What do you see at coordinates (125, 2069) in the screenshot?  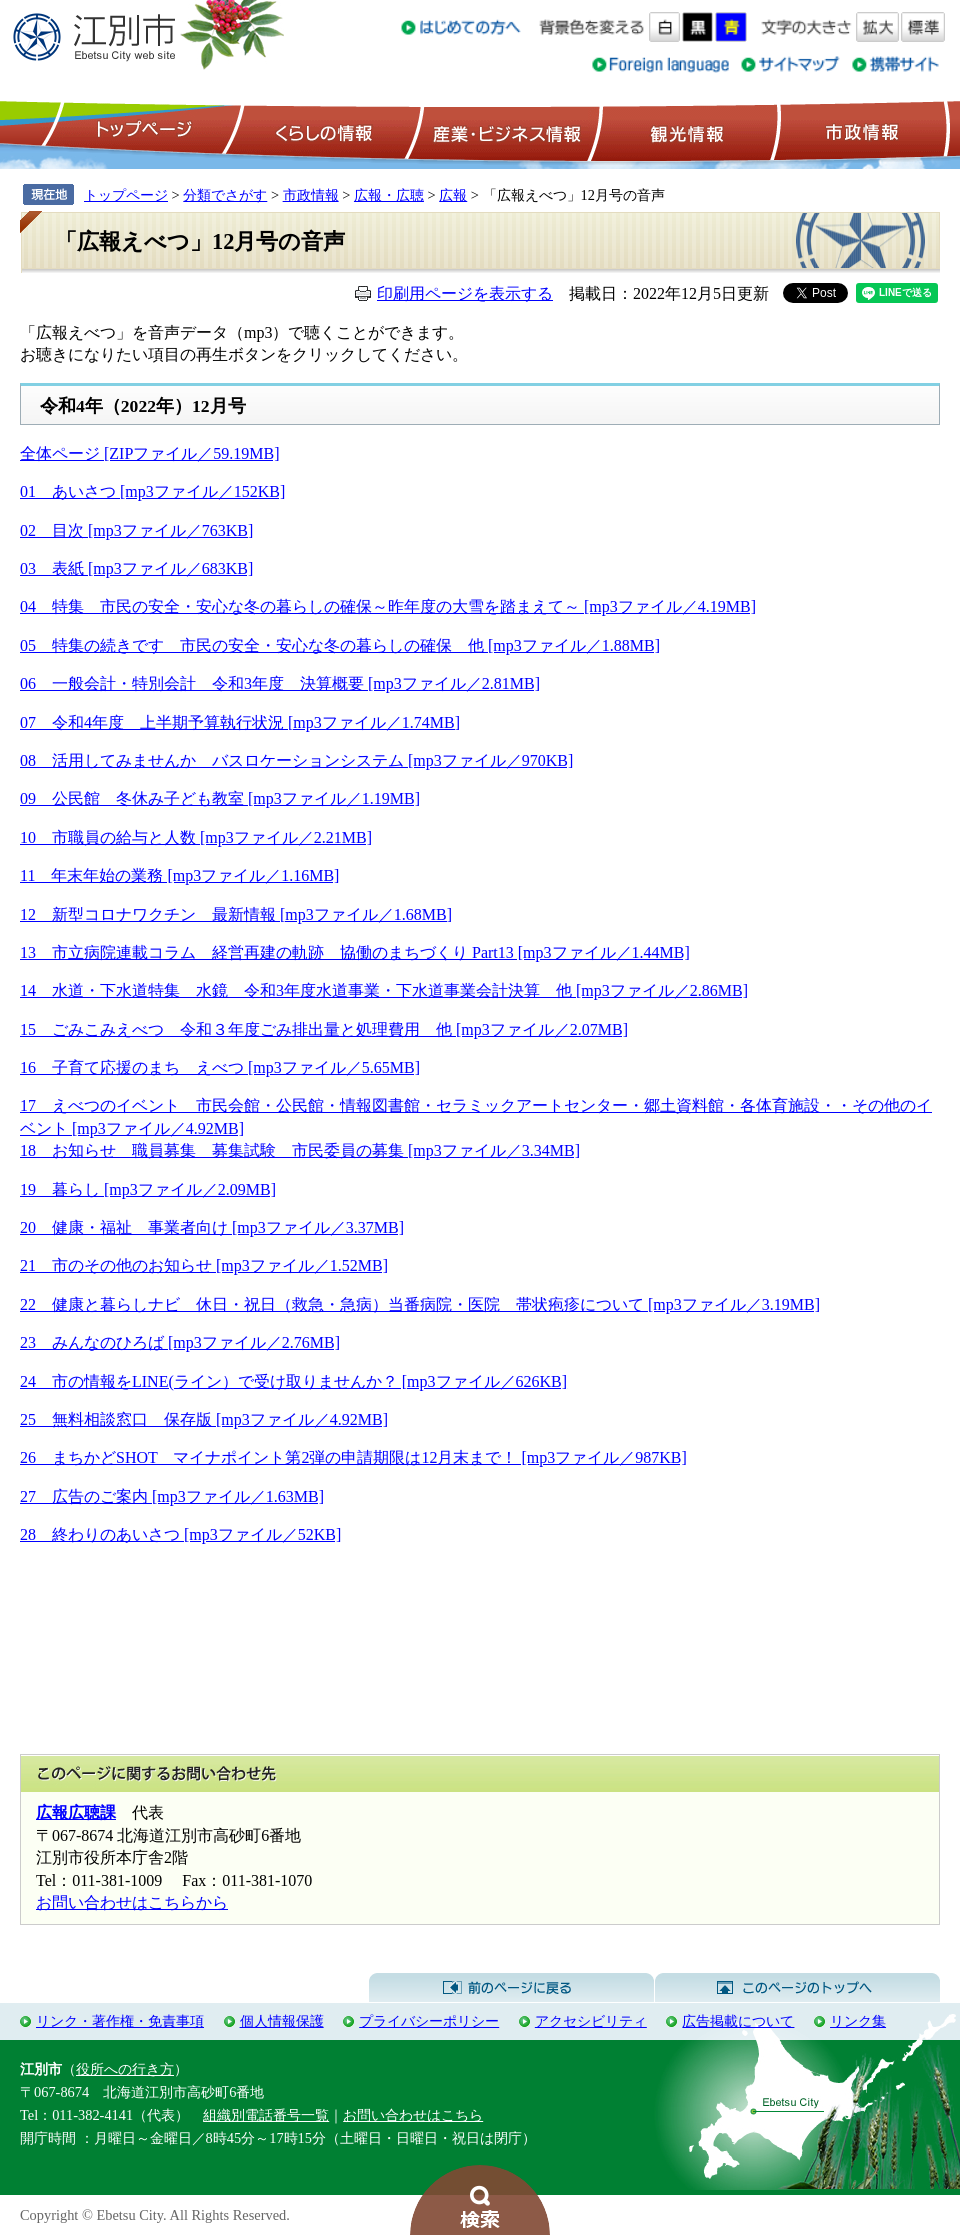 I see `役所への行き方` at bounding box center [125, 2069].